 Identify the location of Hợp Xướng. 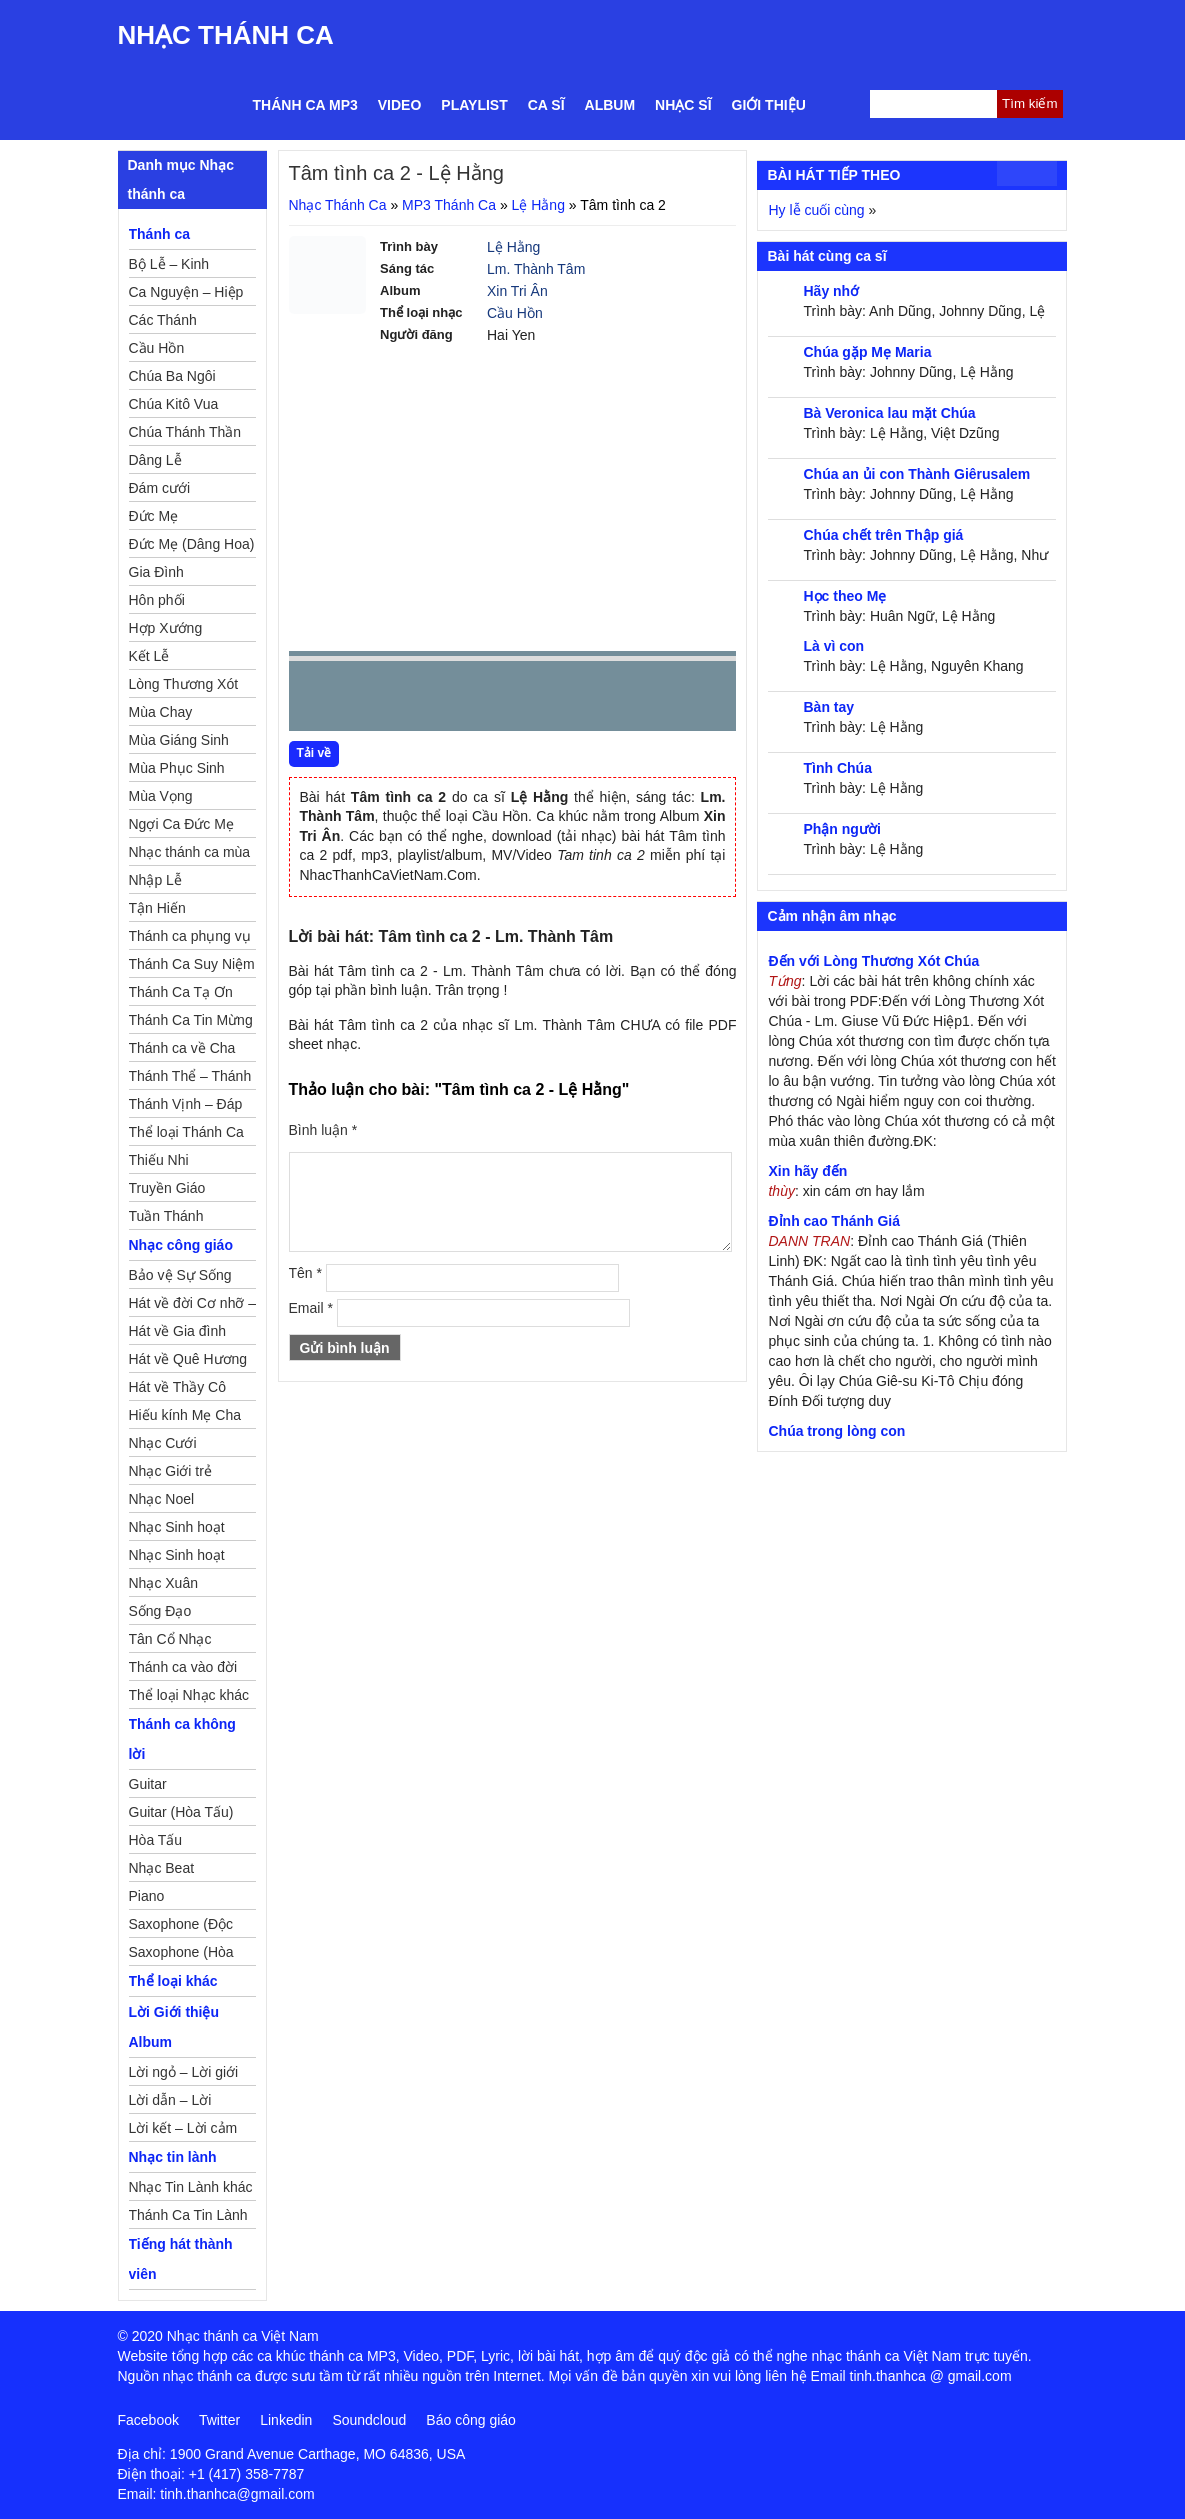
(166, 628).